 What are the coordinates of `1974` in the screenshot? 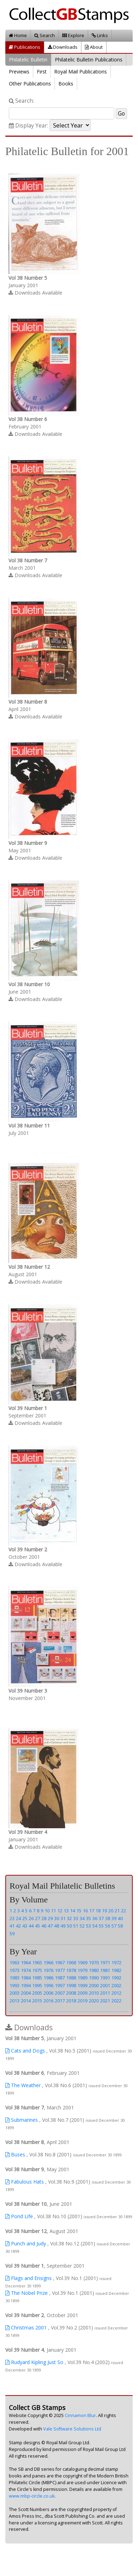 It's located at (26, 1970).